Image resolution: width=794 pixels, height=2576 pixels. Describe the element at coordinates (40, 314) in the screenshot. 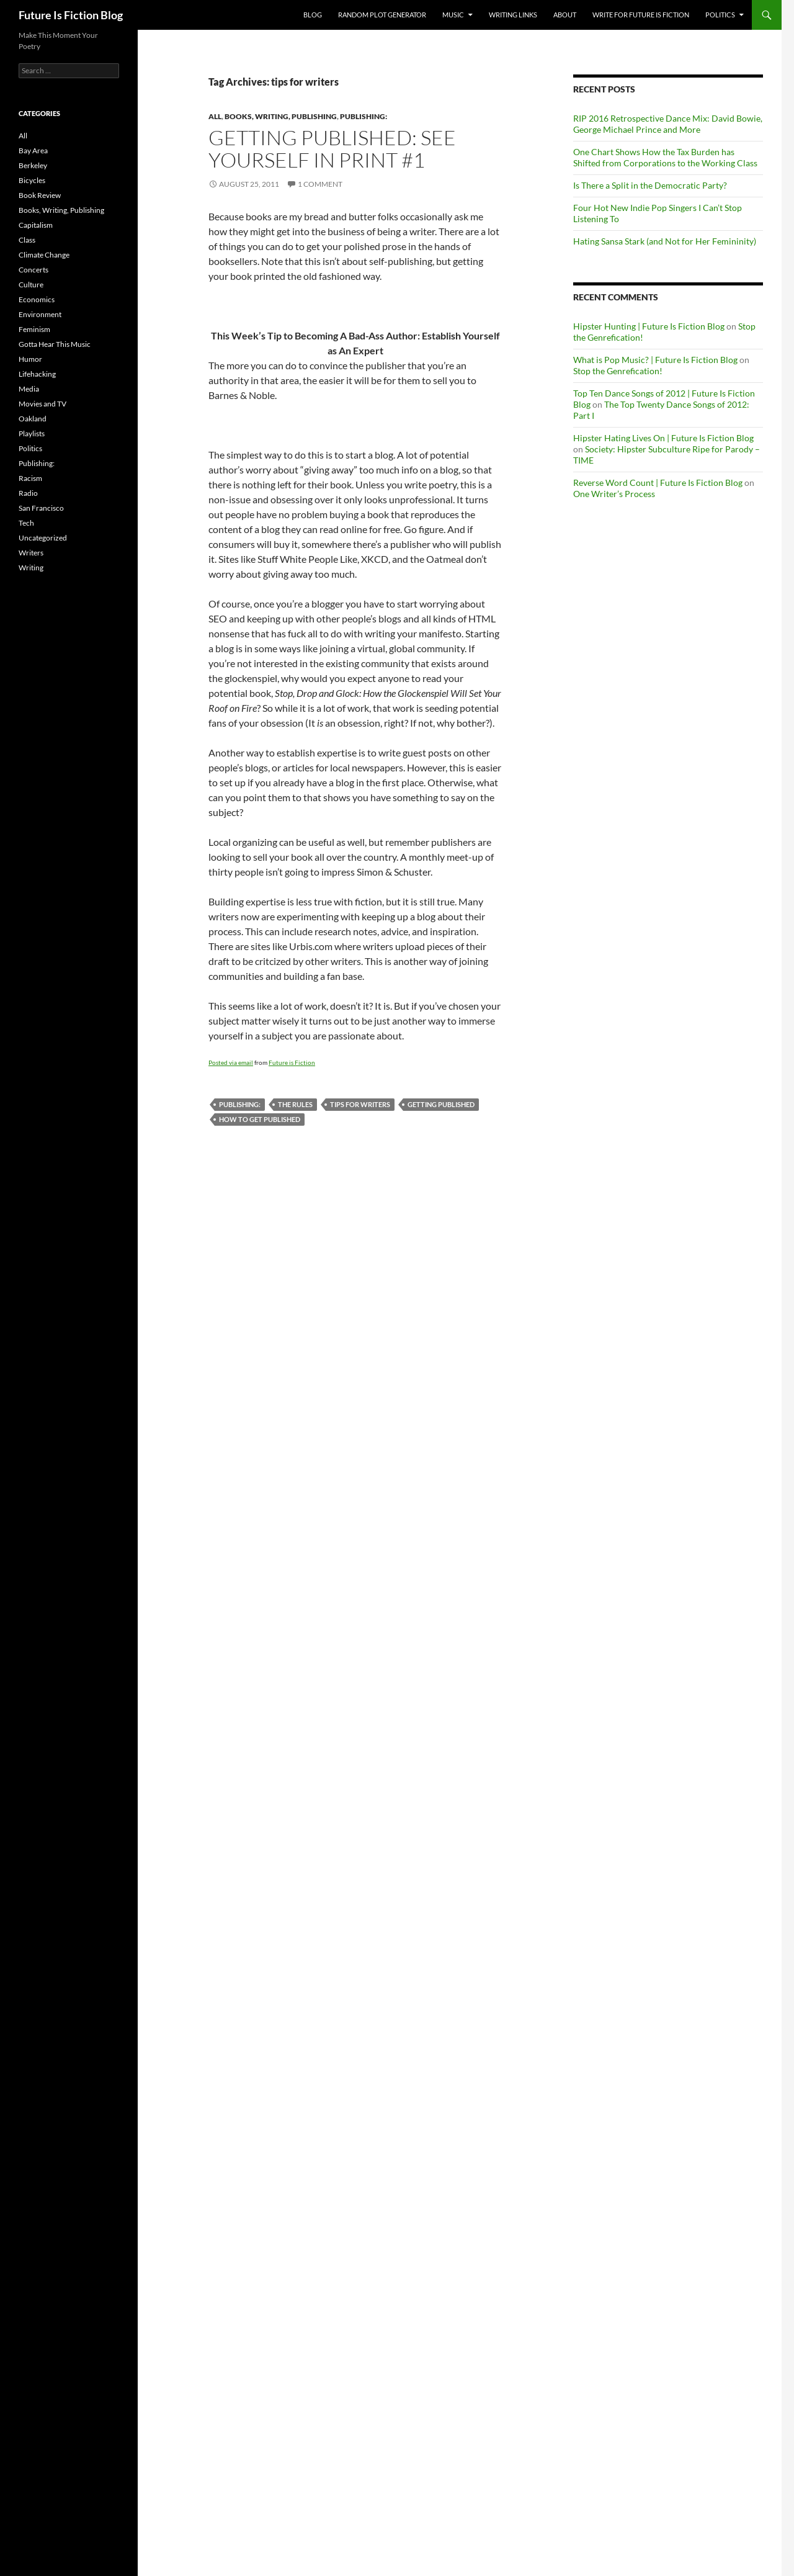

I see `Environment` at that location.